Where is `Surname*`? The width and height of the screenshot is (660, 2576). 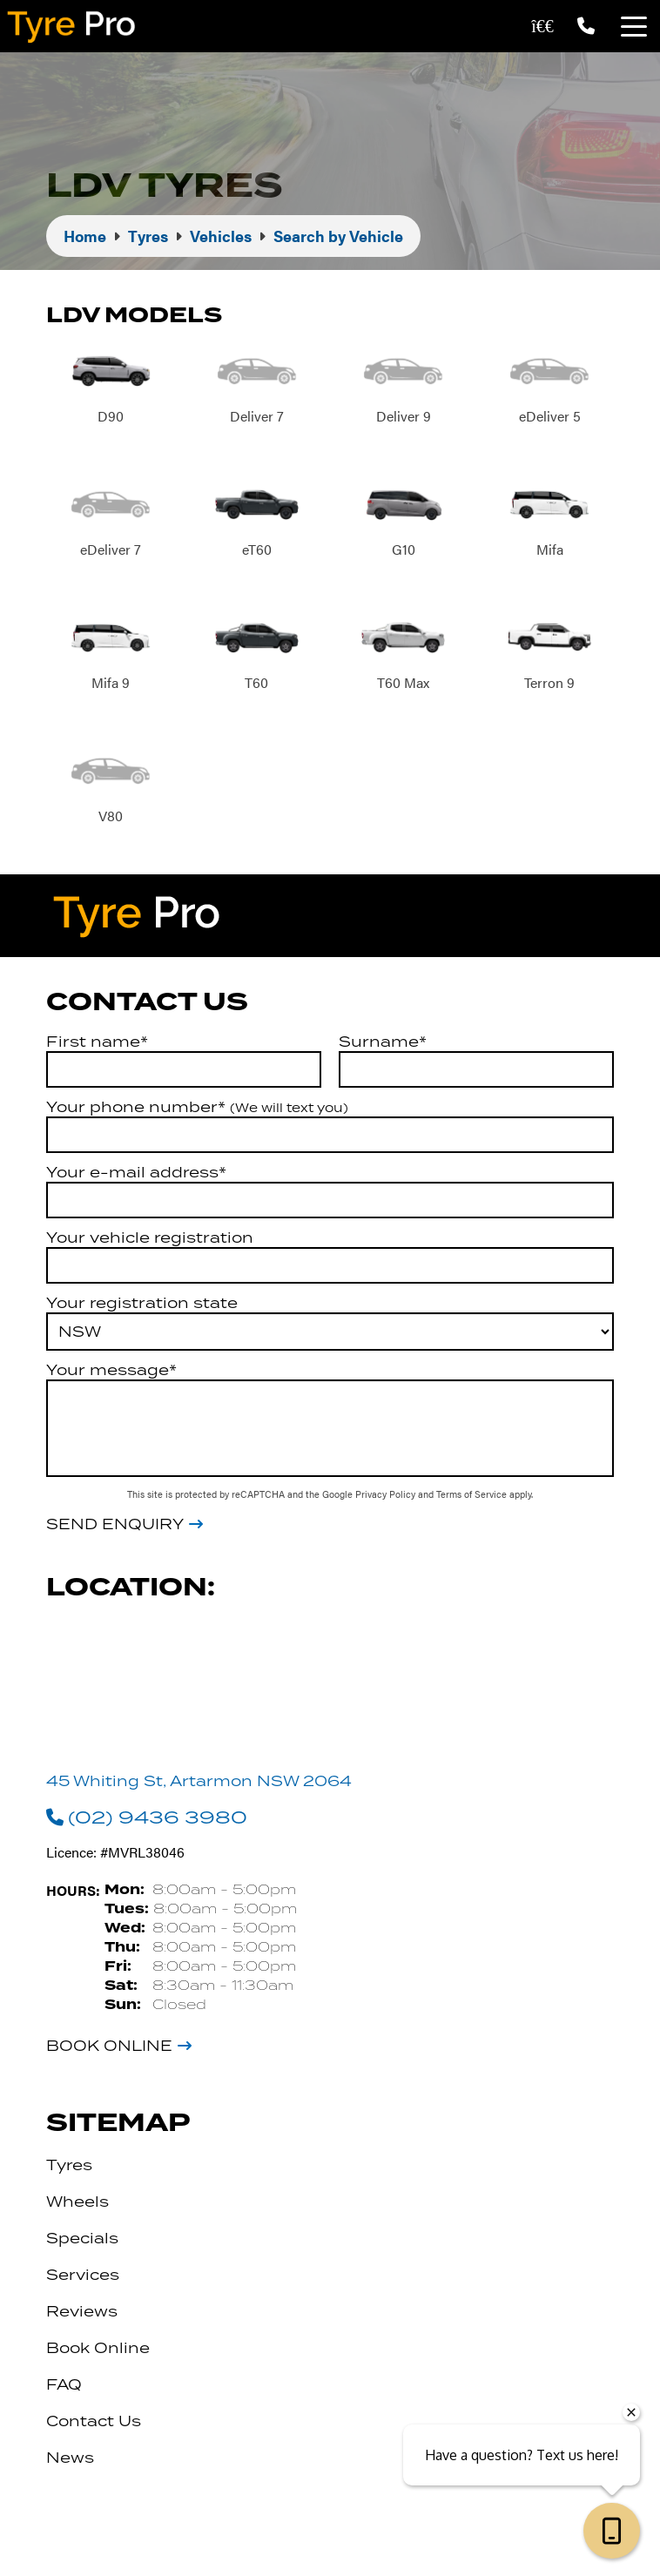 Surname* is located at coordinates (383, 1041).